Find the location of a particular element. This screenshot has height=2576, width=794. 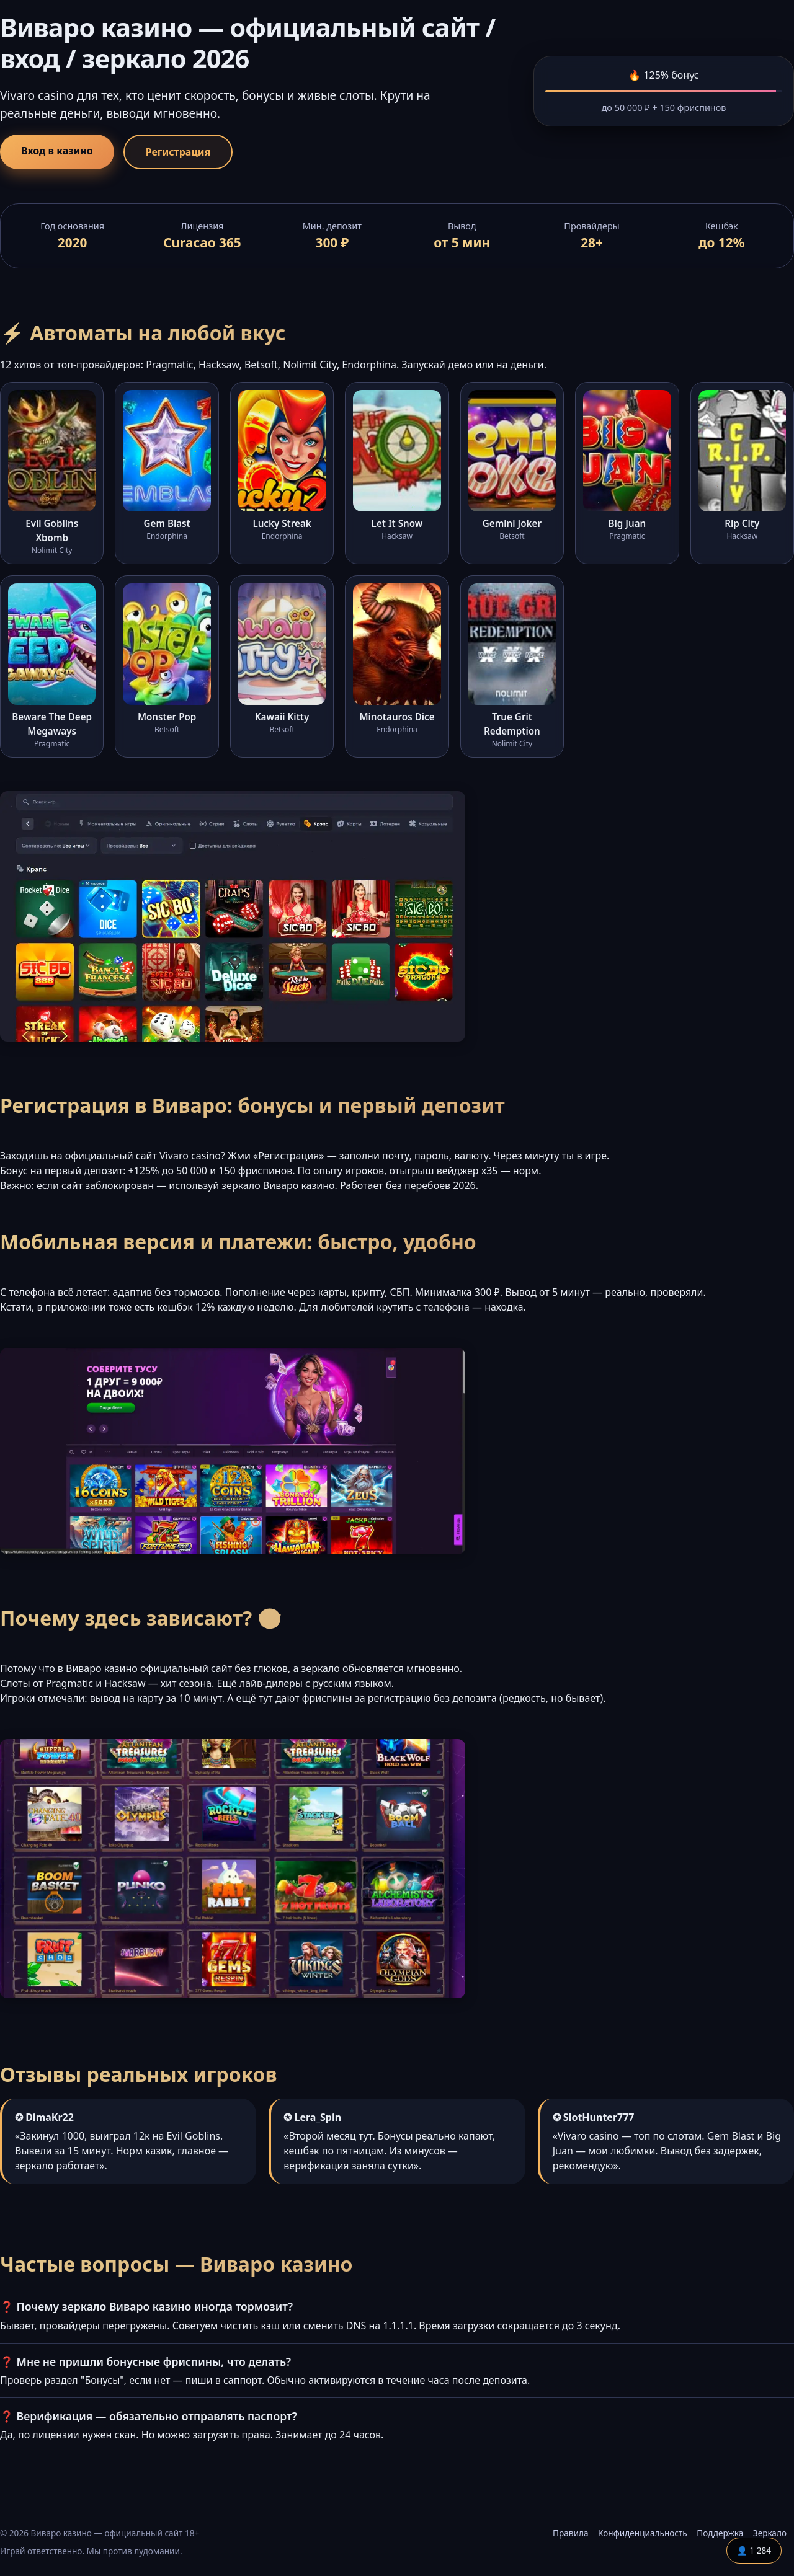

Поддержка is located at coordinates (720, 2533).